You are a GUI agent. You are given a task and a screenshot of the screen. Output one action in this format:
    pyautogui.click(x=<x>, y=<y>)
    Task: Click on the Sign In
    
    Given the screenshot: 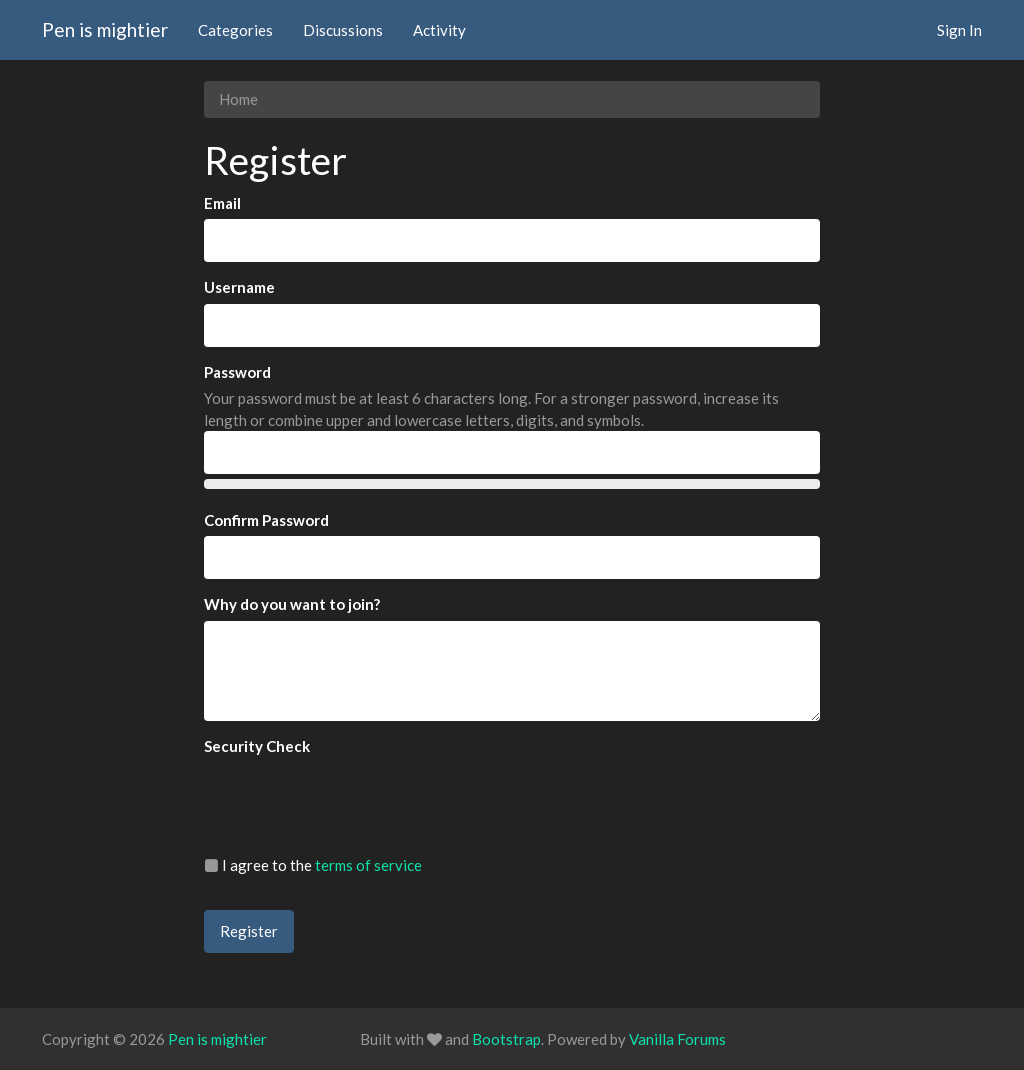 What is the action you would take?
    pyautogui.click(x=959, y=30)
    